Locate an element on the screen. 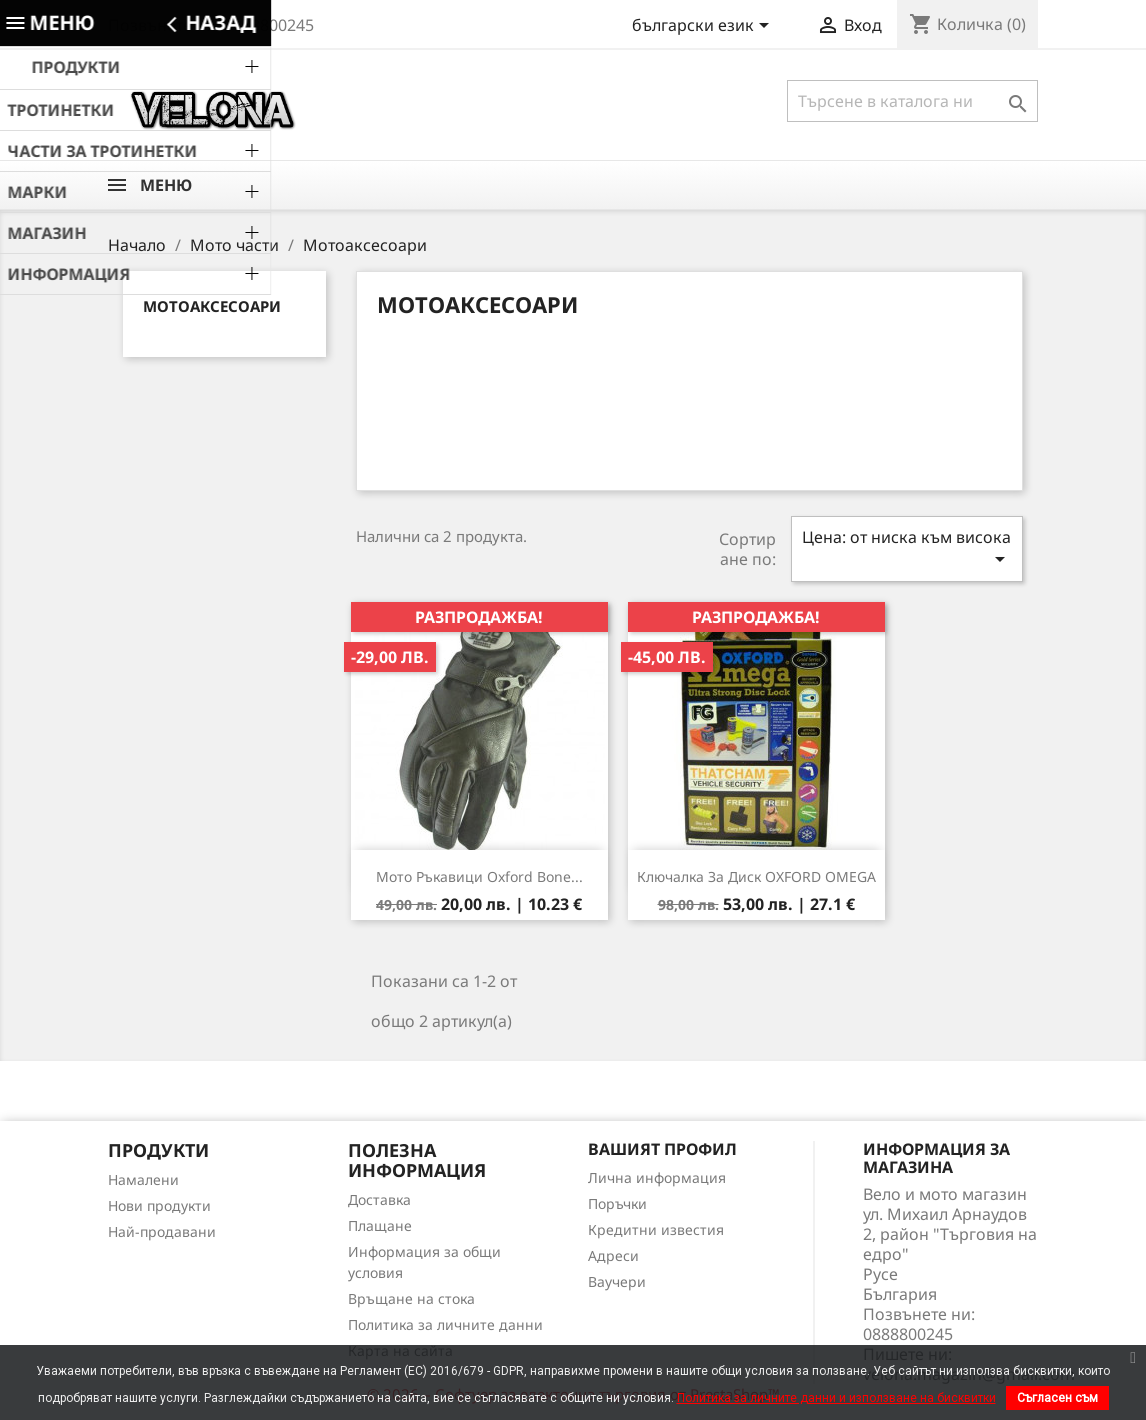 The height and width of the screenshot is (1420, 1146). Мото Ръкавици Oxford Bone... is located at coordinates (479, 876).